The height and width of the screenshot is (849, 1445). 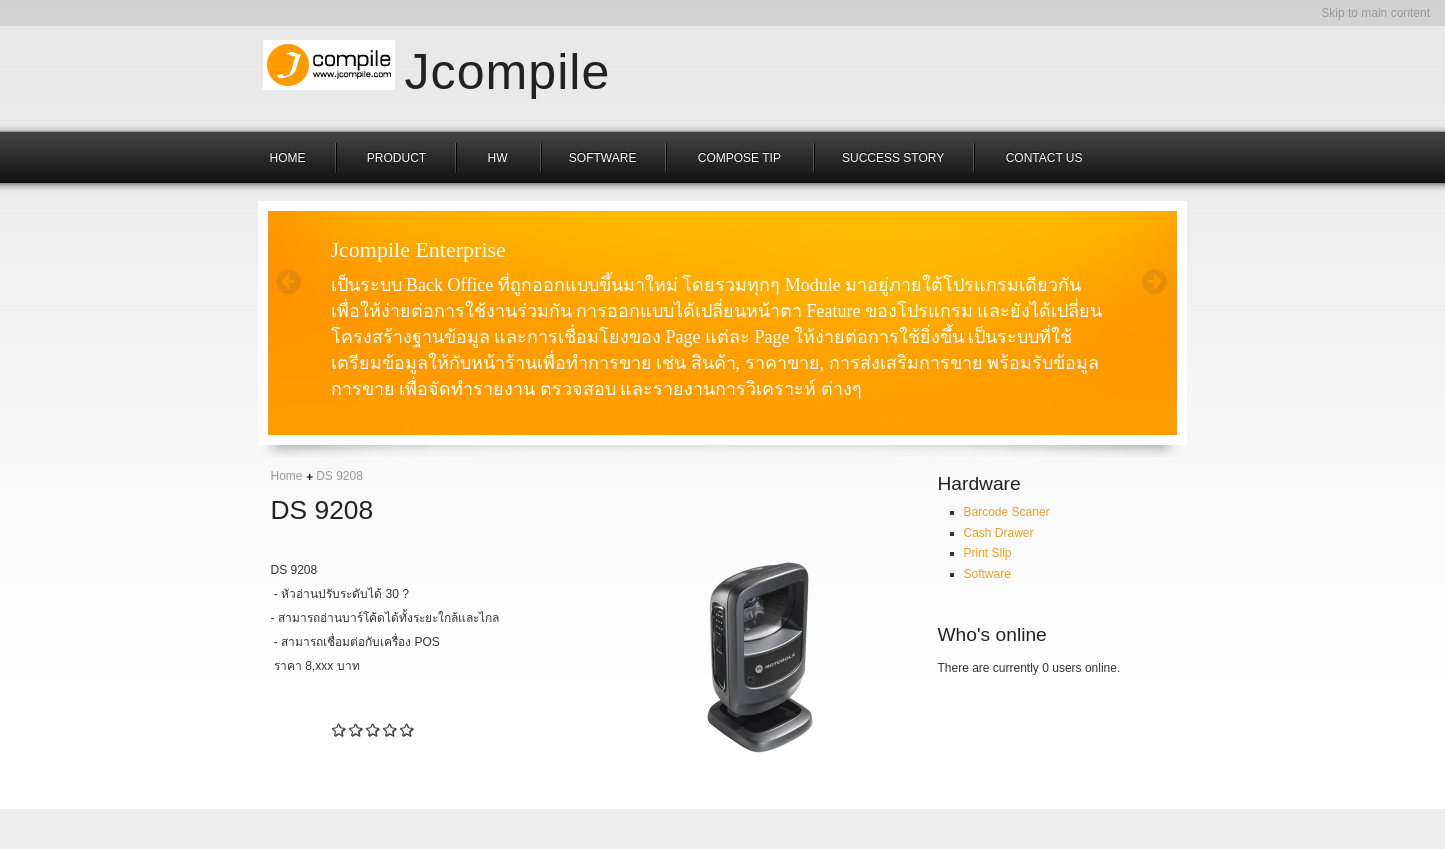 What do you see at coordinates (288, 158) in the screenshot?
I see `HOME` at bounding box center [288, 158].